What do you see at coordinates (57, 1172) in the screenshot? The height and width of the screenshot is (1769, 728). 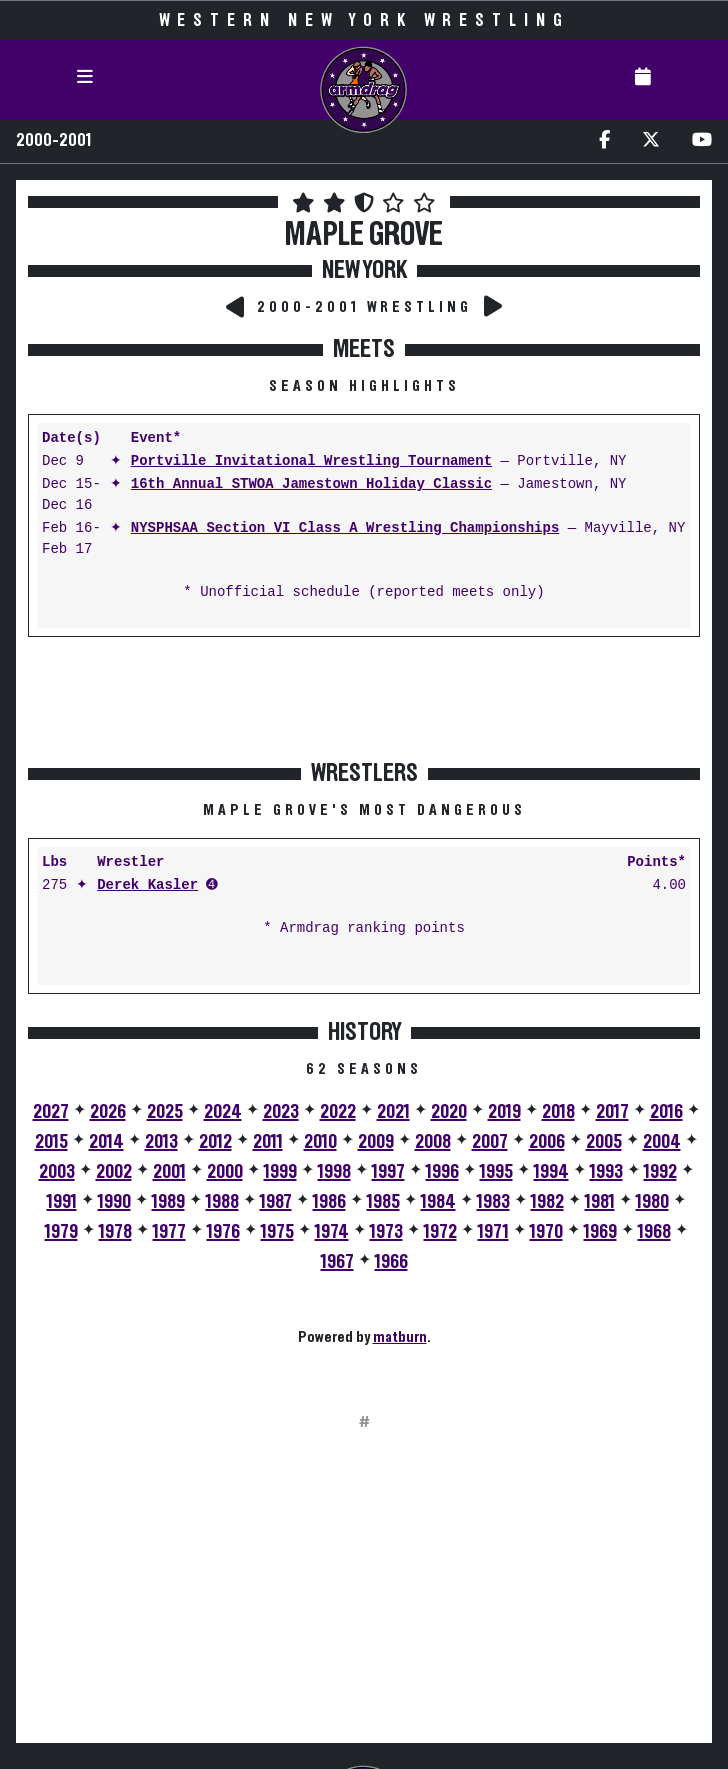 I see `2003` at bounding box center [57, 1172].